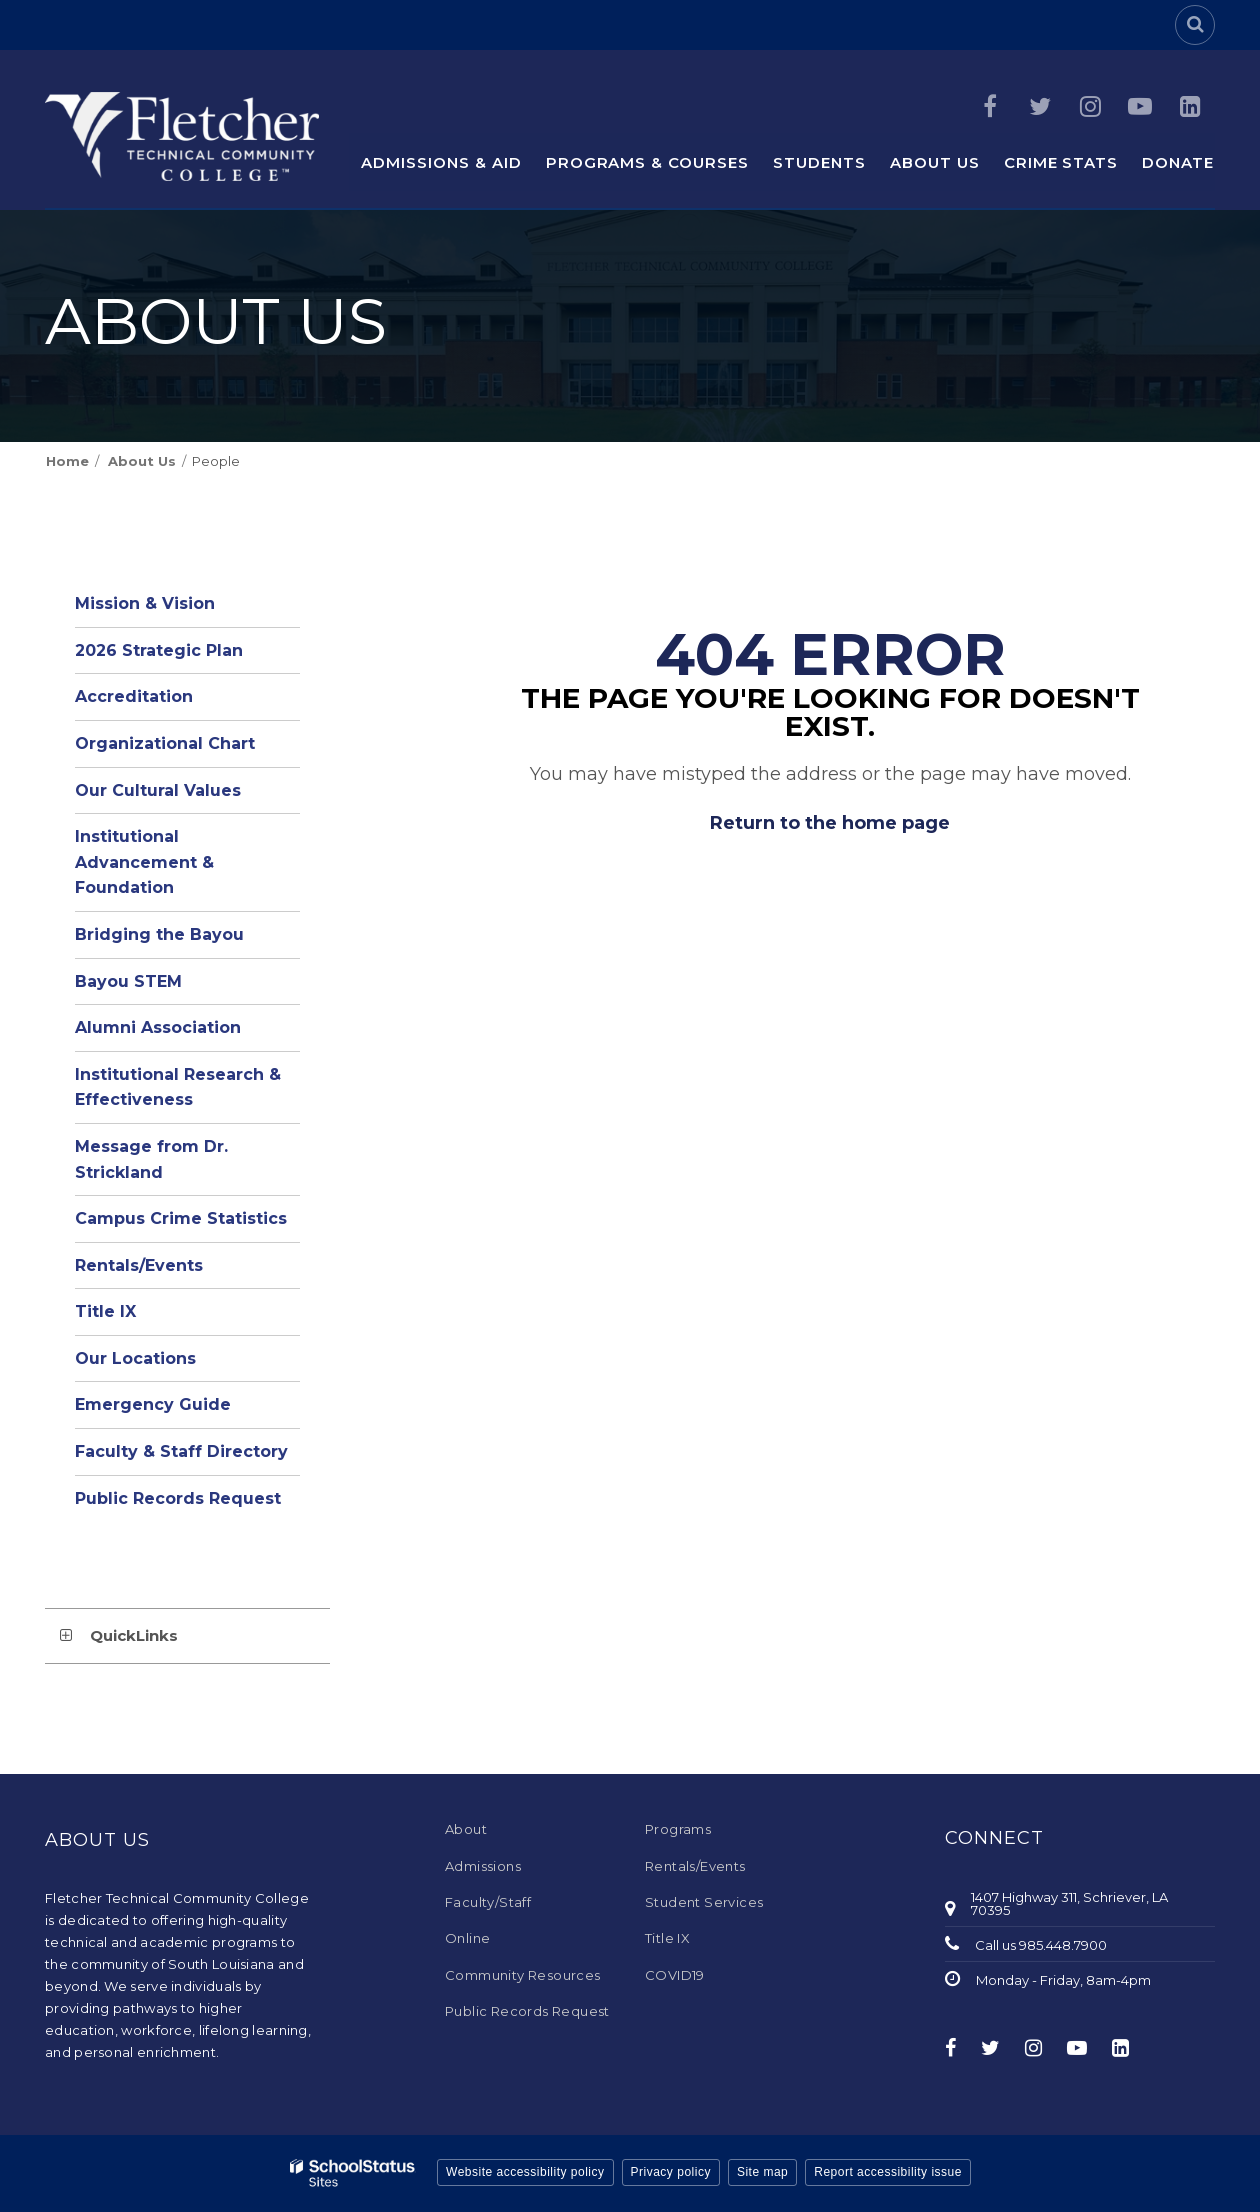 The width and height of the screenshot is (1260, 2212). I want to click on About, so click(466, 1829).